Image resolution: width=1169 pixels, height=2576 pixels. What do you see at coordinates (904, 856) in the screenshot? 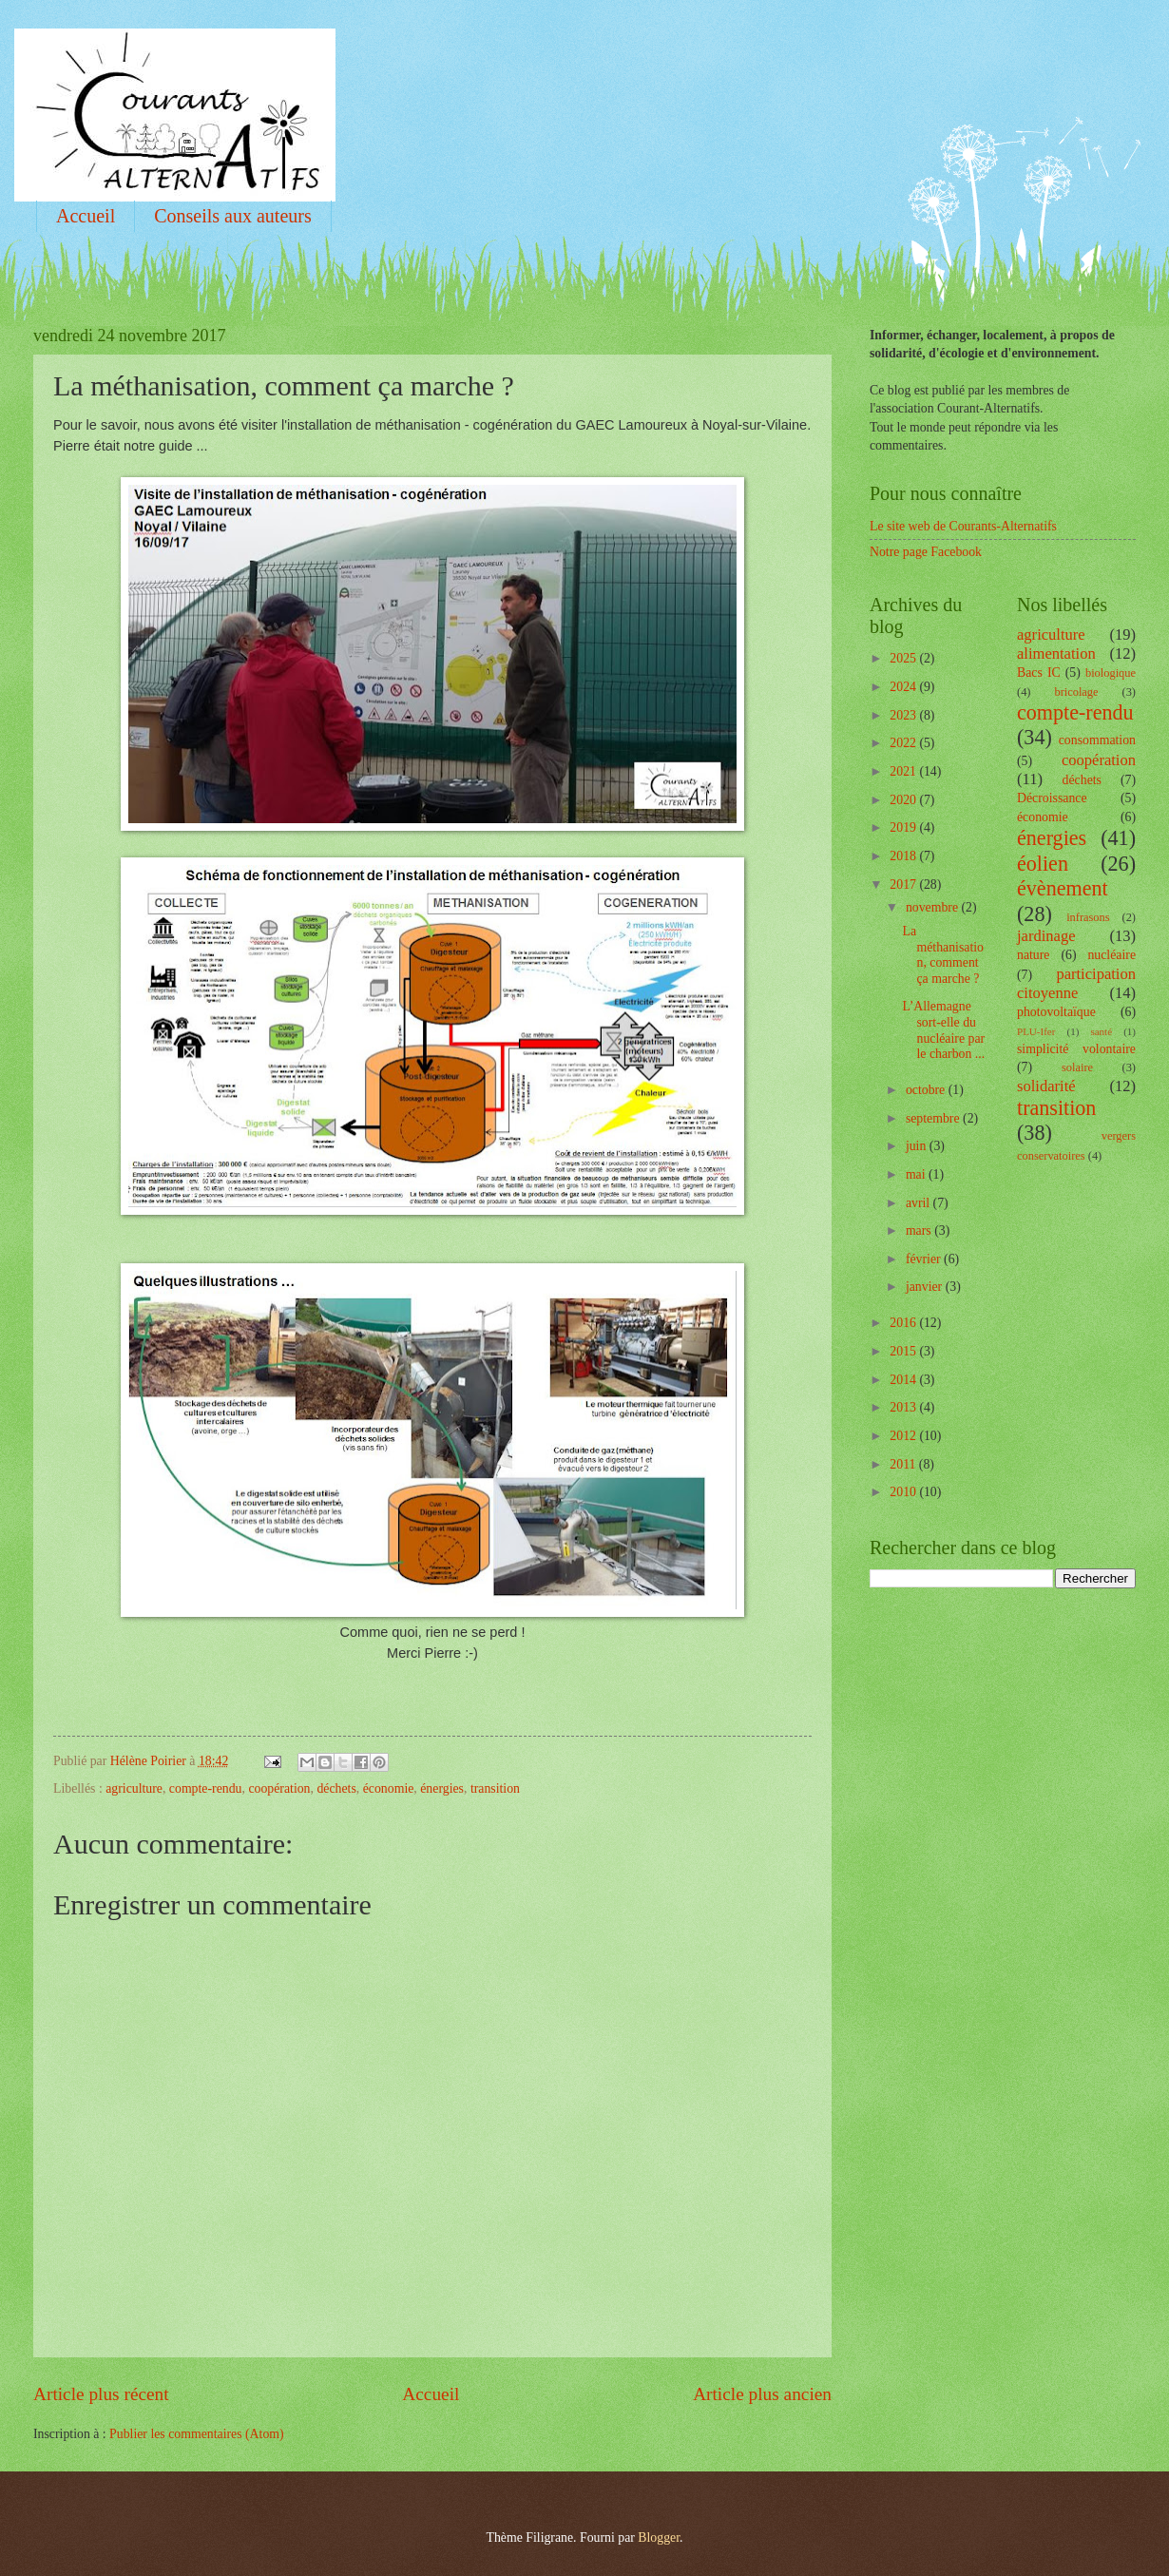
I see `2018` at bounding box center [904, 856].